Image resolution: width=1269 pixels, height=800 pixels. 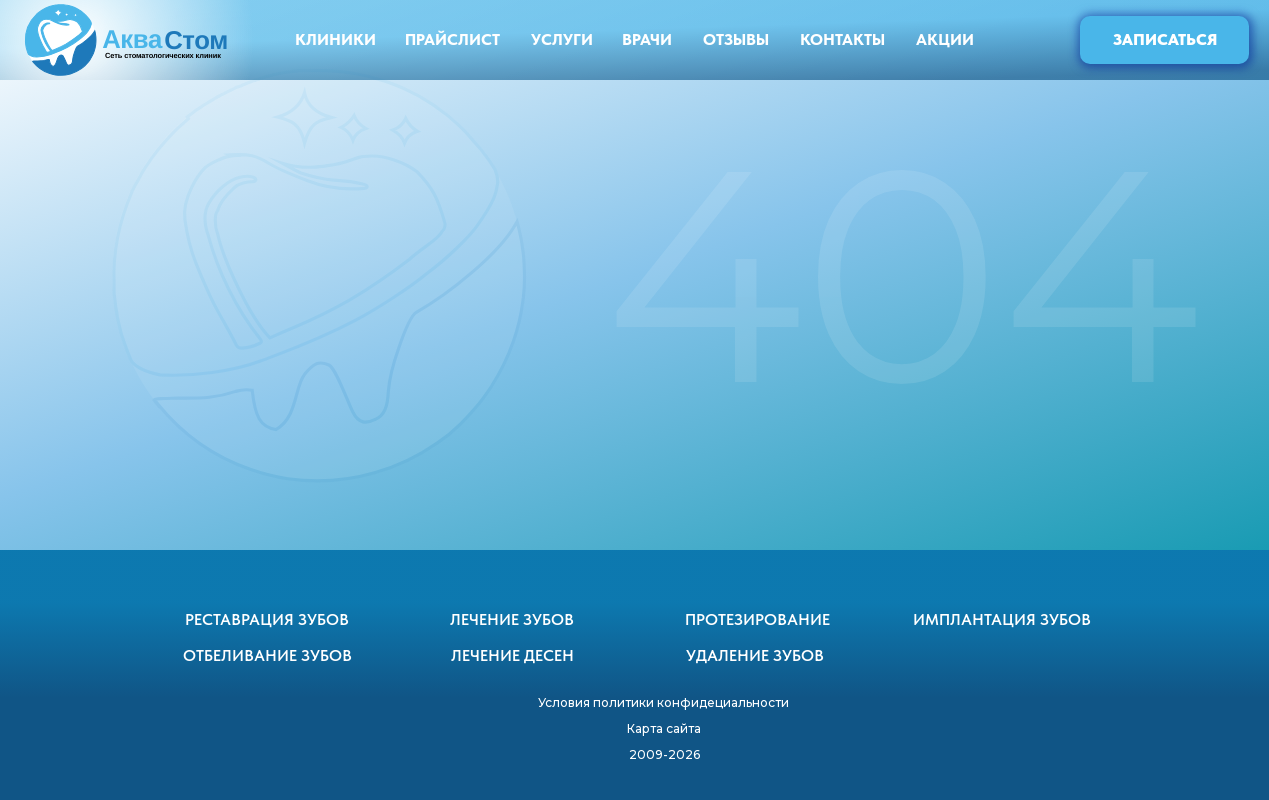 I want to click on ПРАЙСЛИСТ, so click(x=452, y=39).